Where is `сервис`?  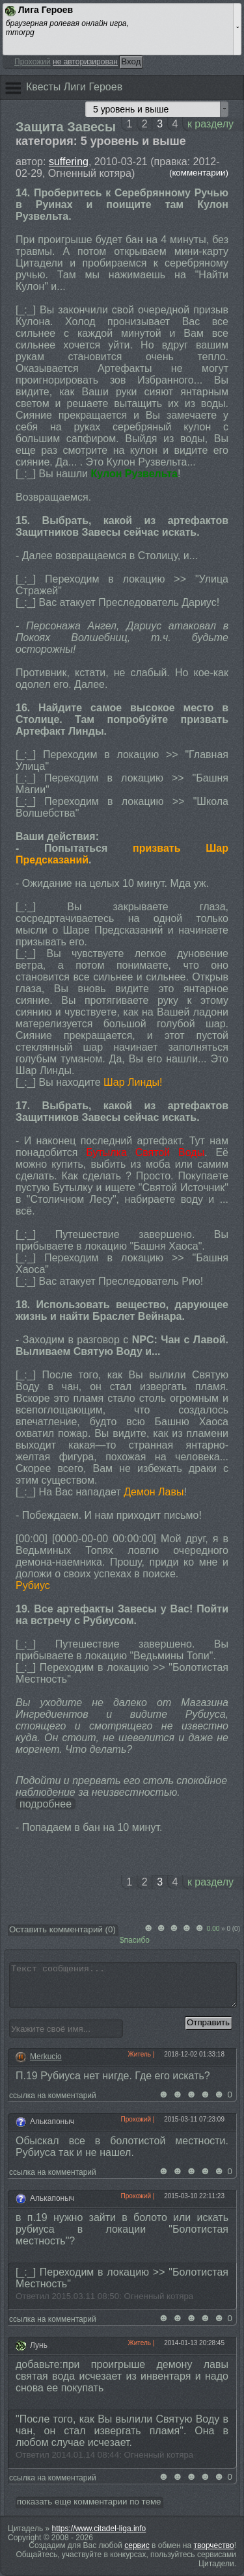 сервис is located at coordinates (136, 2545).